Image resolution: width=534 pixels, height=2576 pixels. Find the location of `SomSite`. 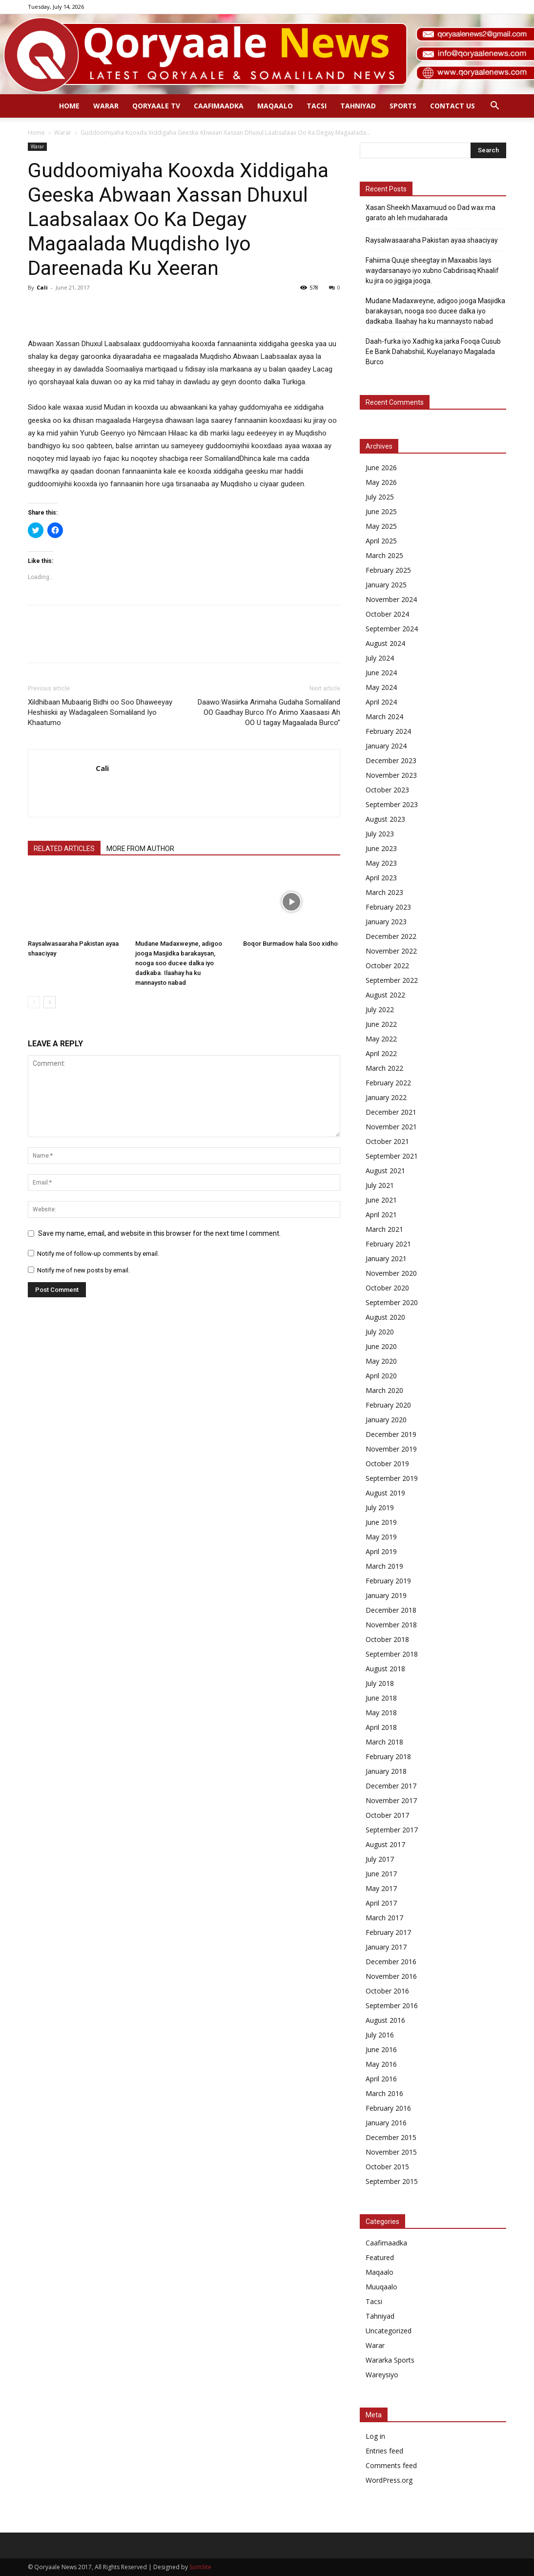

SomSite is located at coordinates (200, 2567).